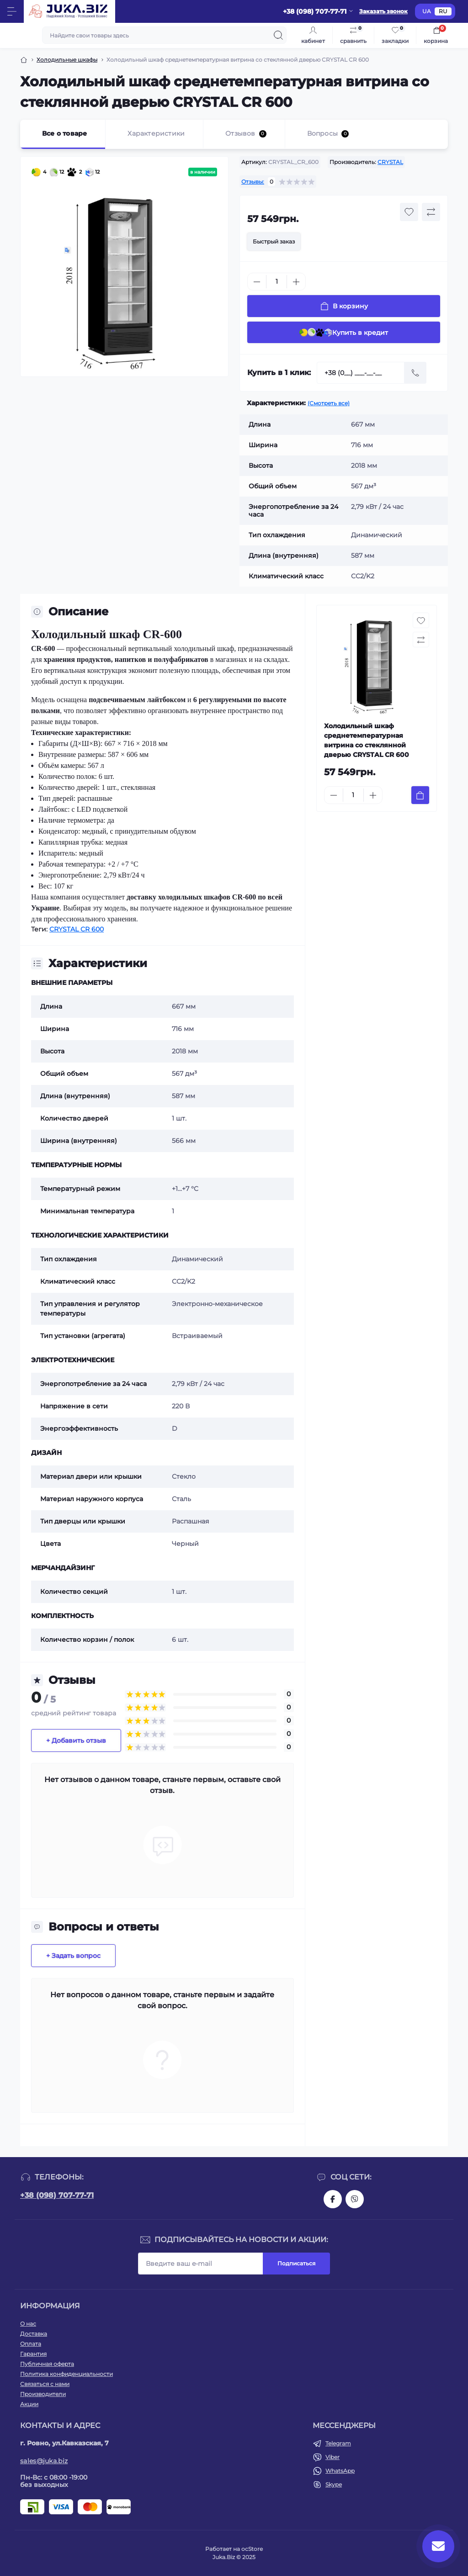  What do you see at coordinates (57, 2195) in the screenshot?
I see `+38 (098) 707-77-71` at bounding box center [57, 2195].